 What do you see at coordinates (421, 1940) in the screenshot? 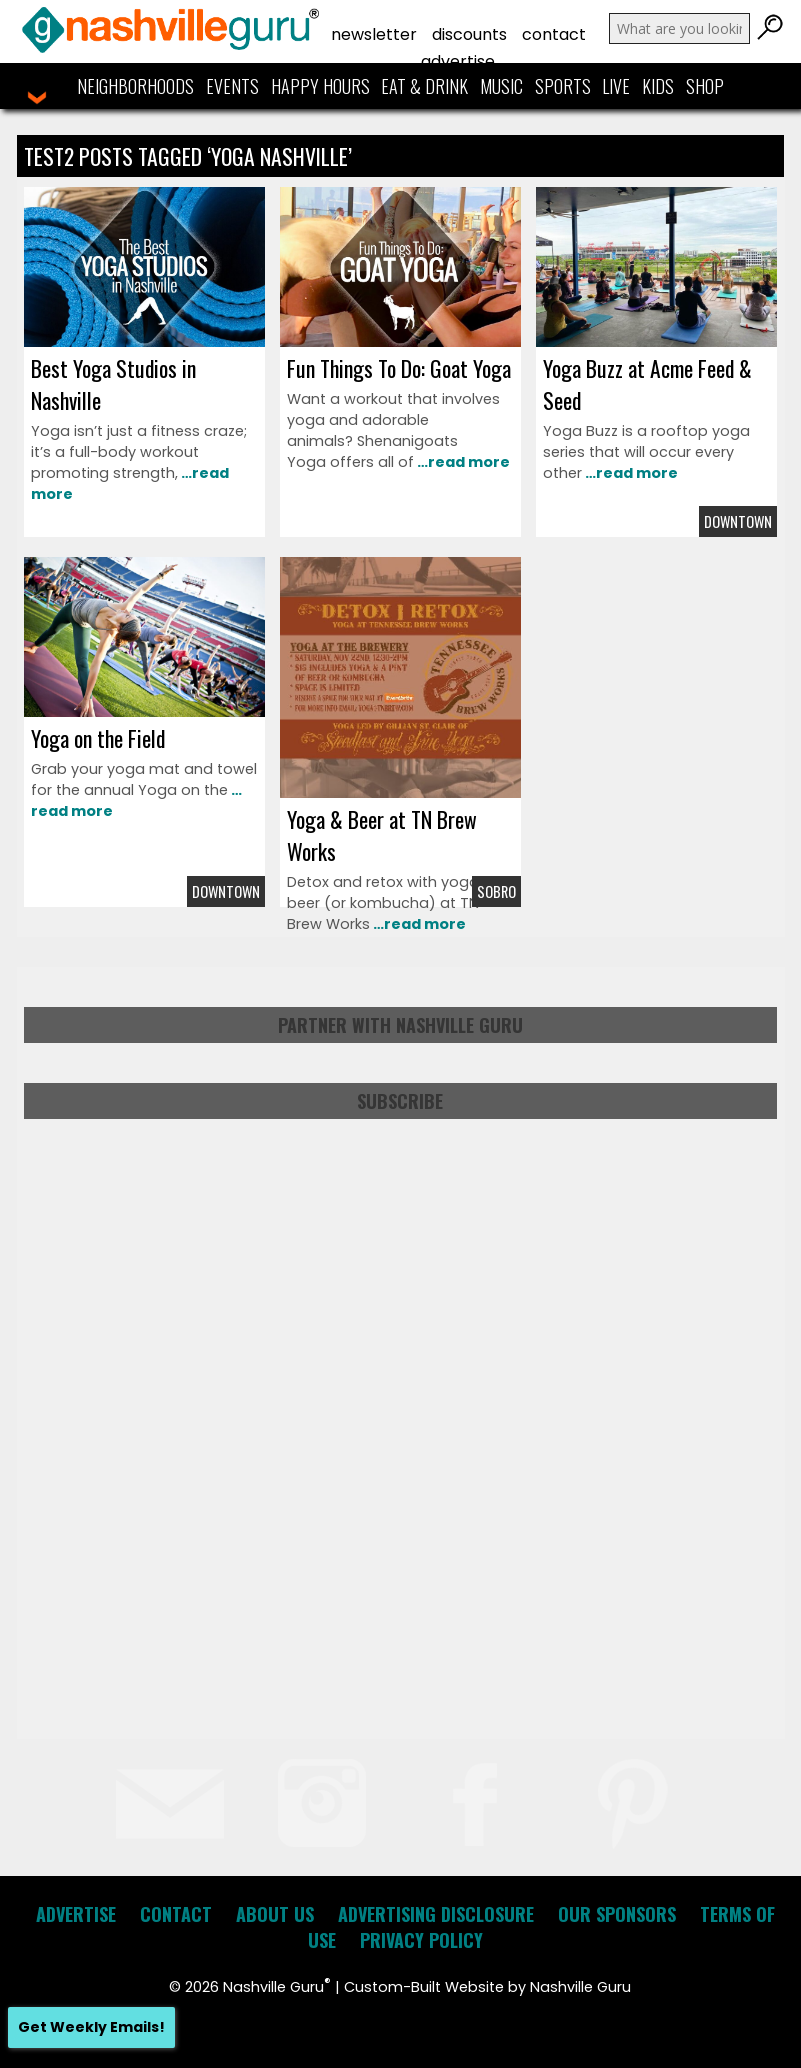
I see `Privacy Policy` at bounding box center [421, 1940].